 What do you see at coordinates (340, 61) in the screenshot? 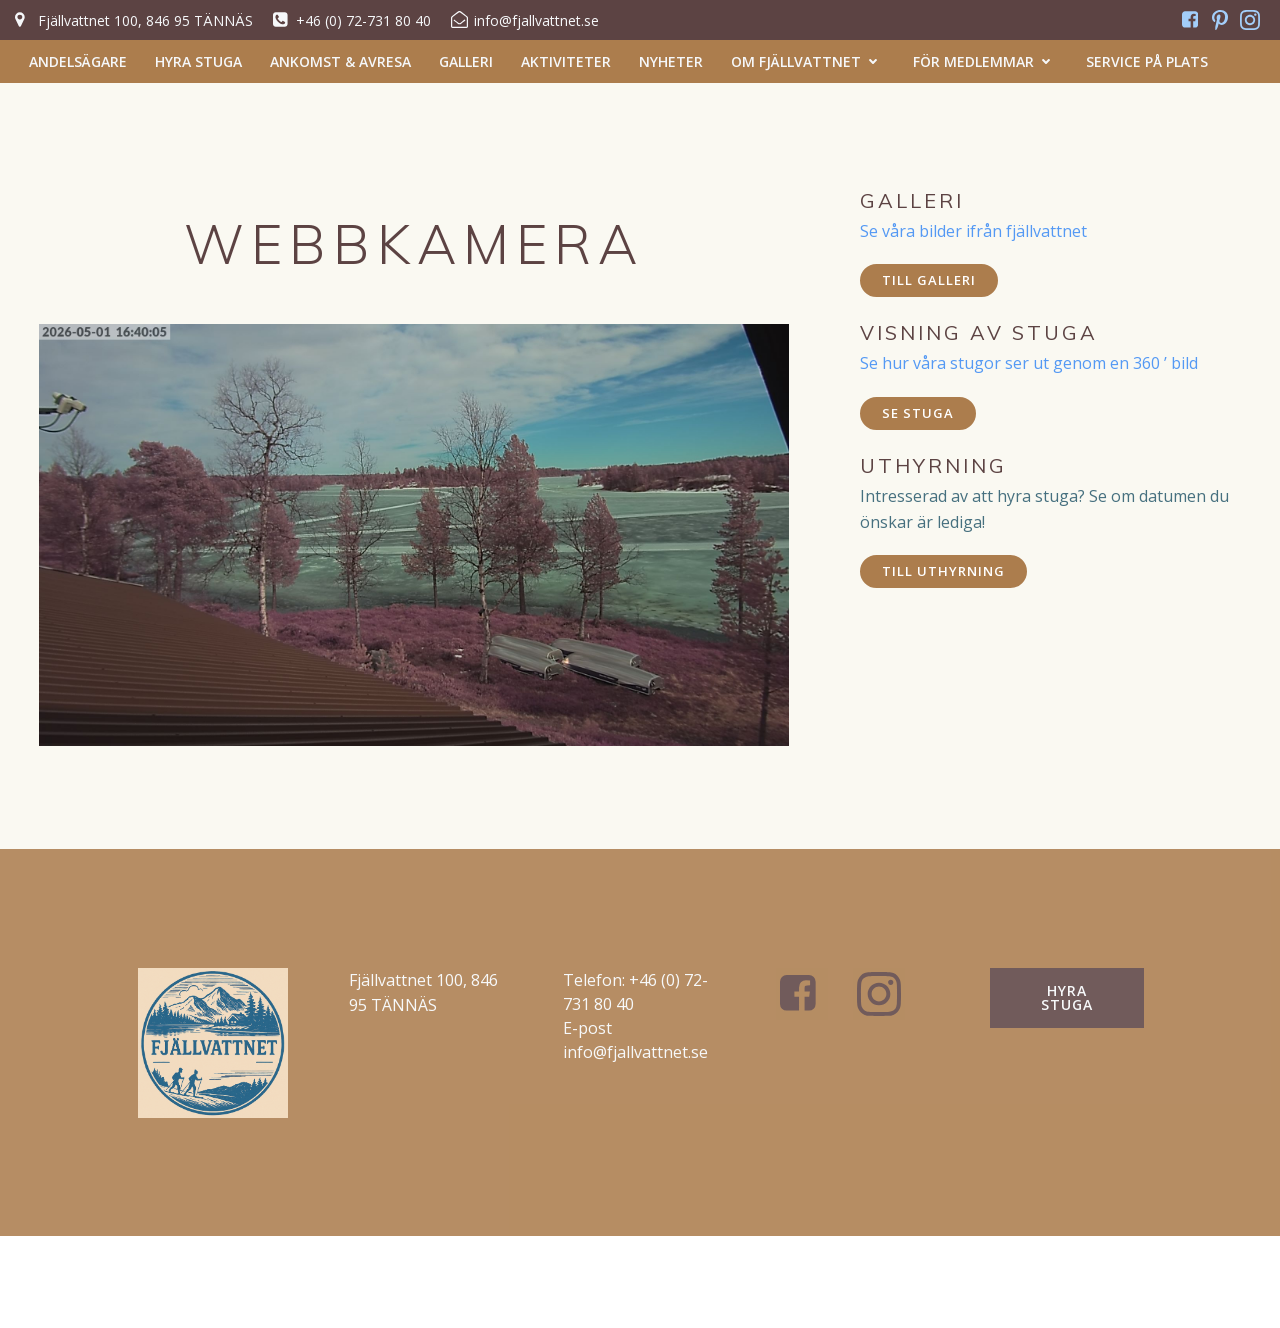
I see `Ankomst & Avresa` at bounding box center [340, 61].